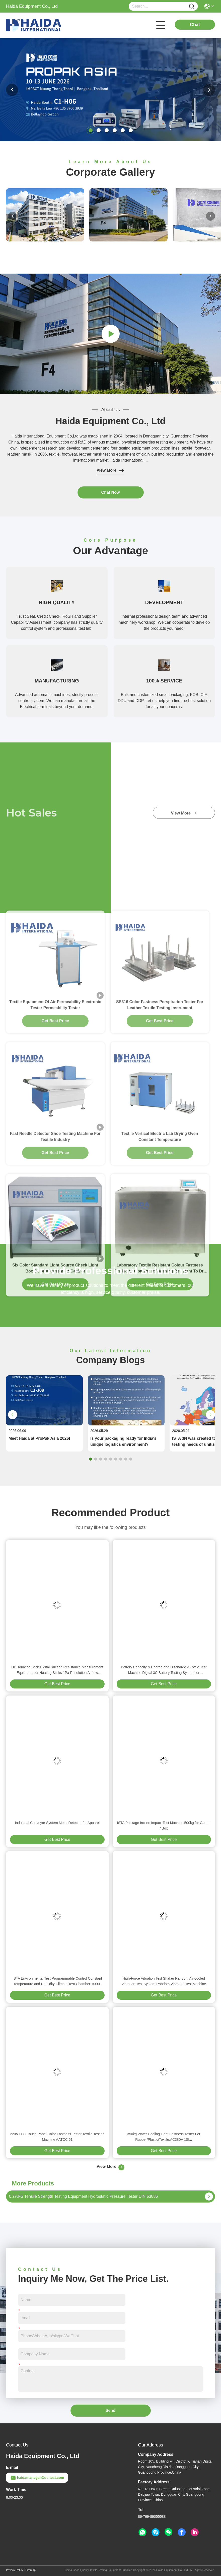 This screenshot has height=2576, width=221. What do you see at coordinates (195, 24) in the screenshot?
I see `Chat` at bounding box center [195, 24].